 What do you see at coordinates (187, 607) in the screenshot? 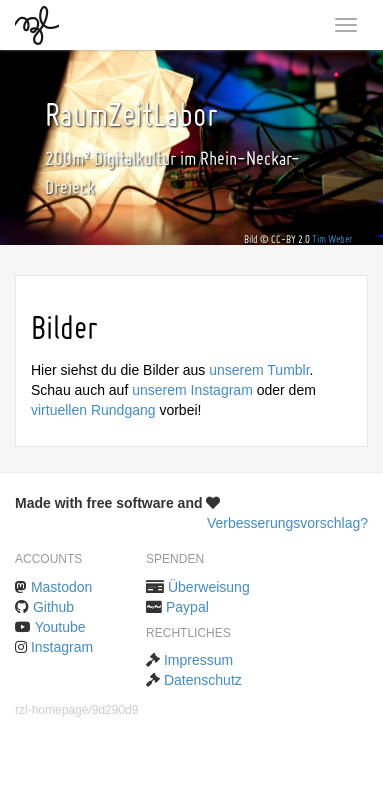
I see `Paypal` at bounding box center [187, 607].